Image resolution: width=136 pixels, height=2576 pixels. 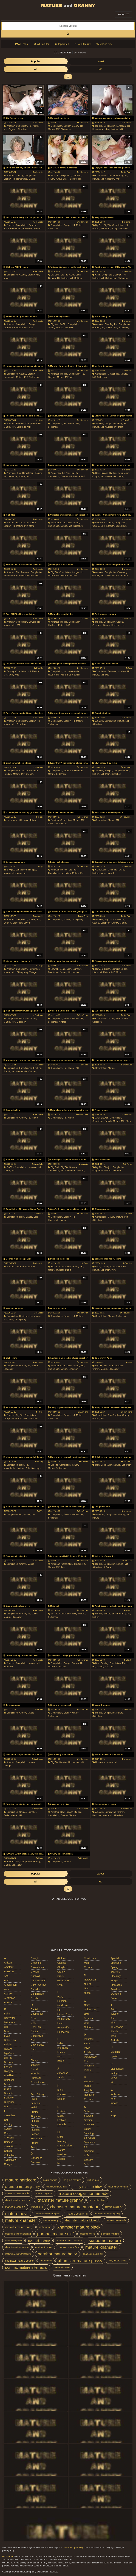 What do you see at coordinates (20, 423) in the screenshot?
I see `brunette,` at bounding box center [20, 423].